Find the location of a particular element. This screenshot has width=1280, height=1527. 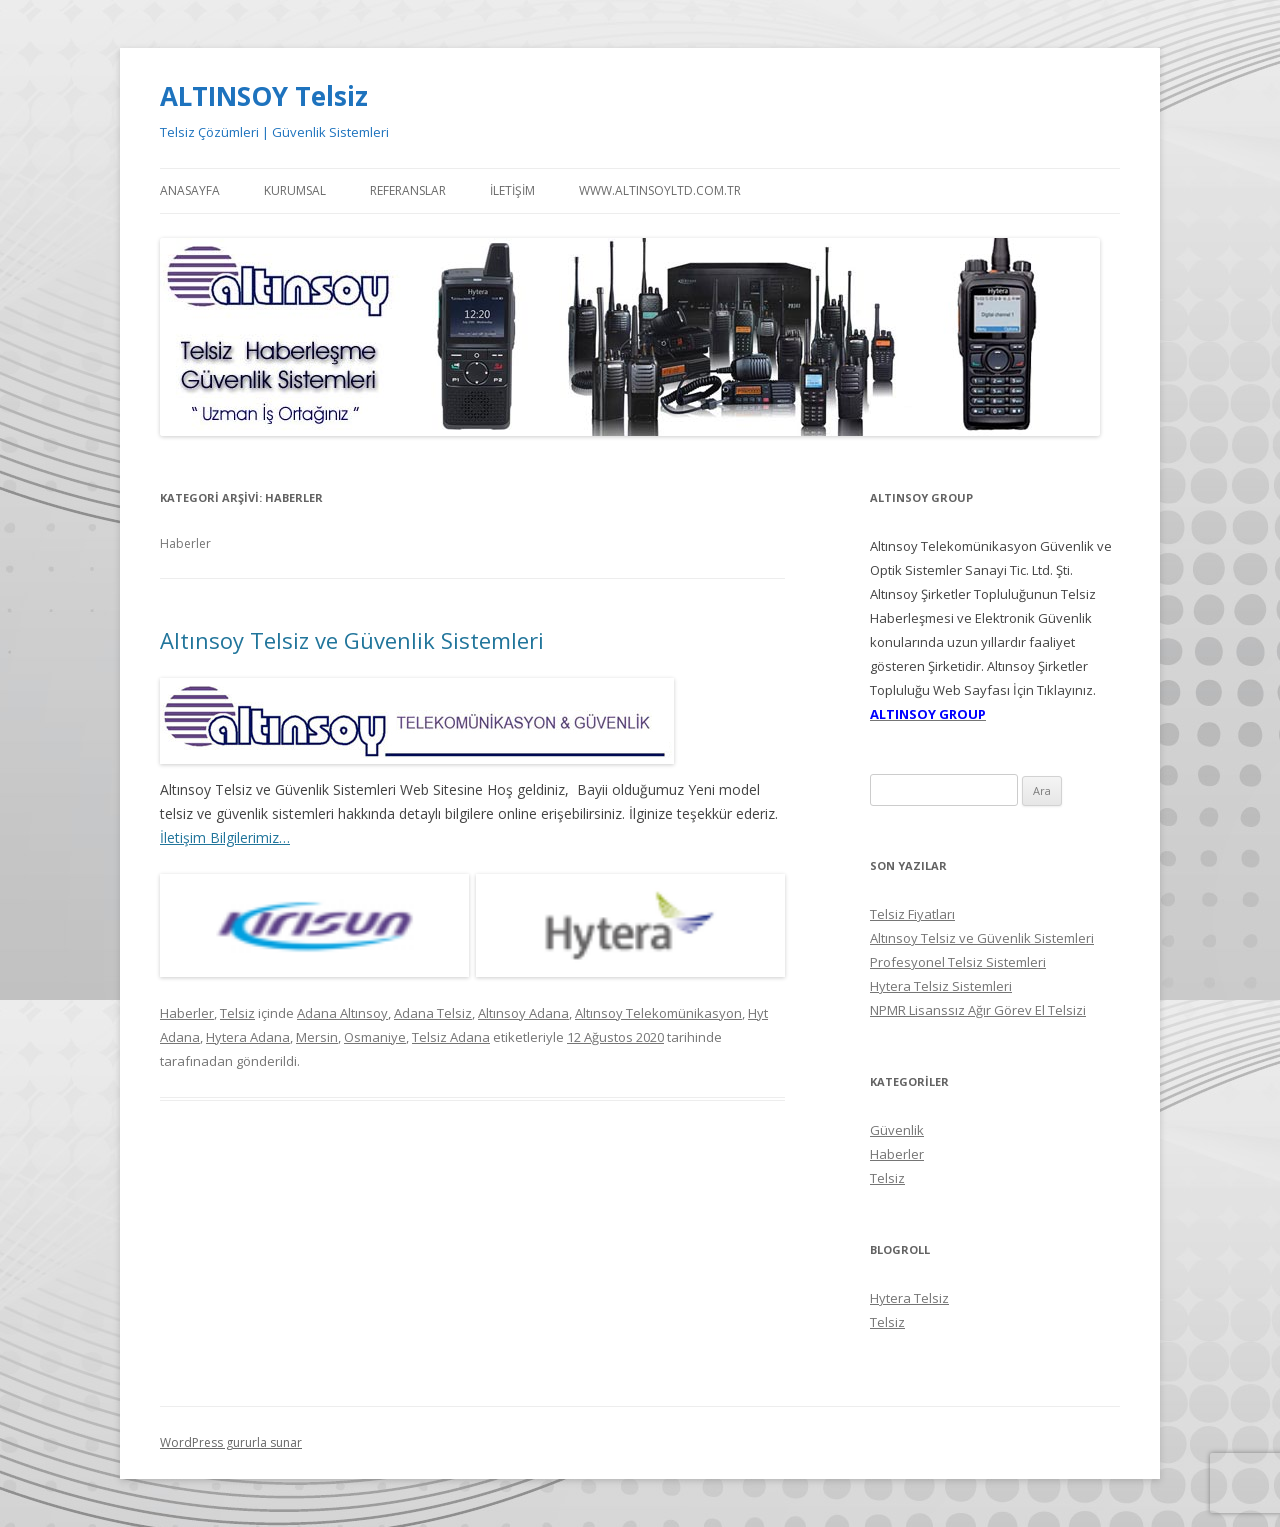

WWW.ALTINSOYLTD.COM.TR is located at coordinates (660, 190).